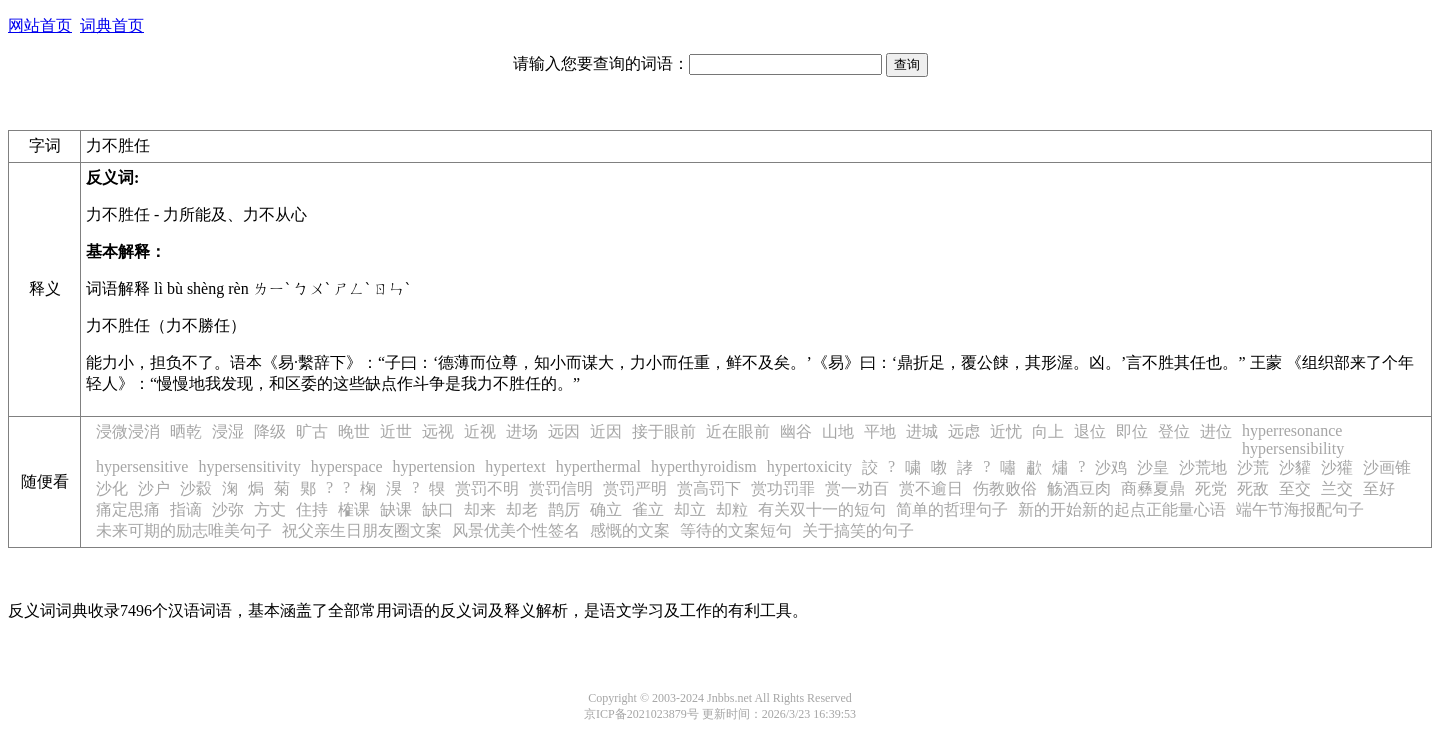 The height and width of the screenshot is (749, 1440). I want to click on 浸微浸消, so click(128, 431).